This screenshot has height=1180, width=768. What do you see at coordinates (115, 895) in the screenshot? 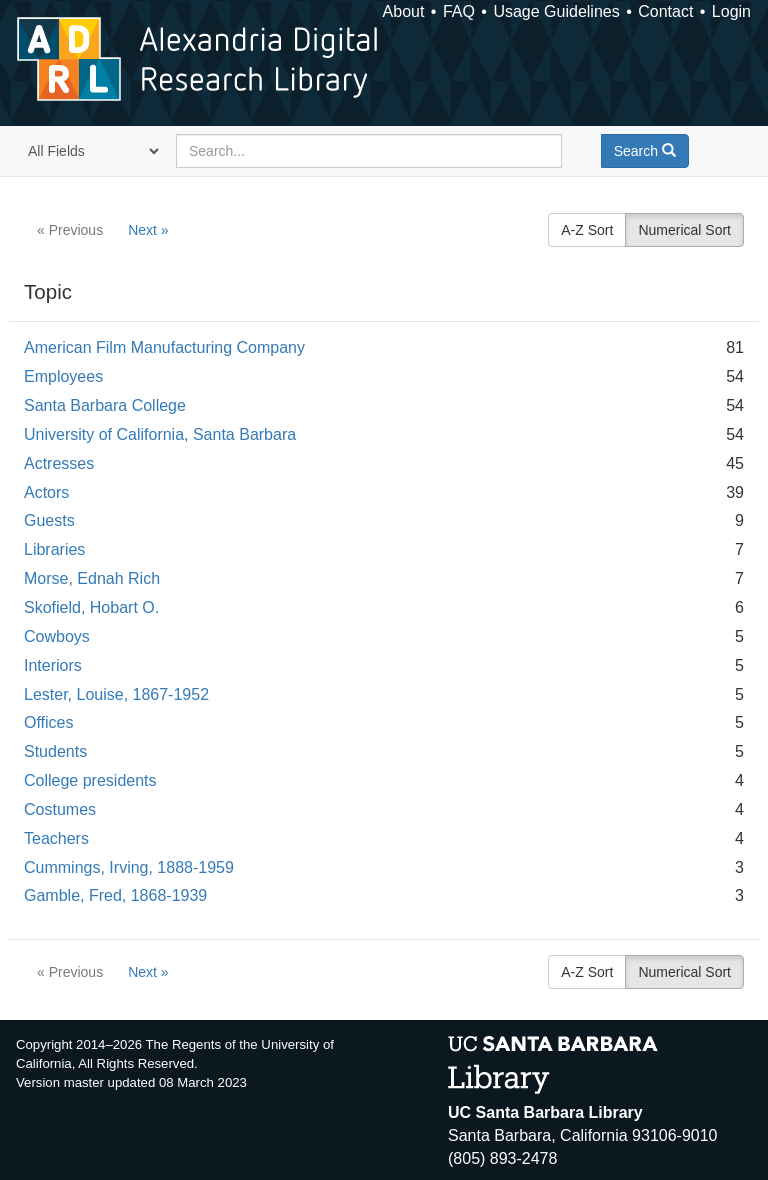
I see `Gamble, Fred, 1868-1939` at bounding box center [115, 895].